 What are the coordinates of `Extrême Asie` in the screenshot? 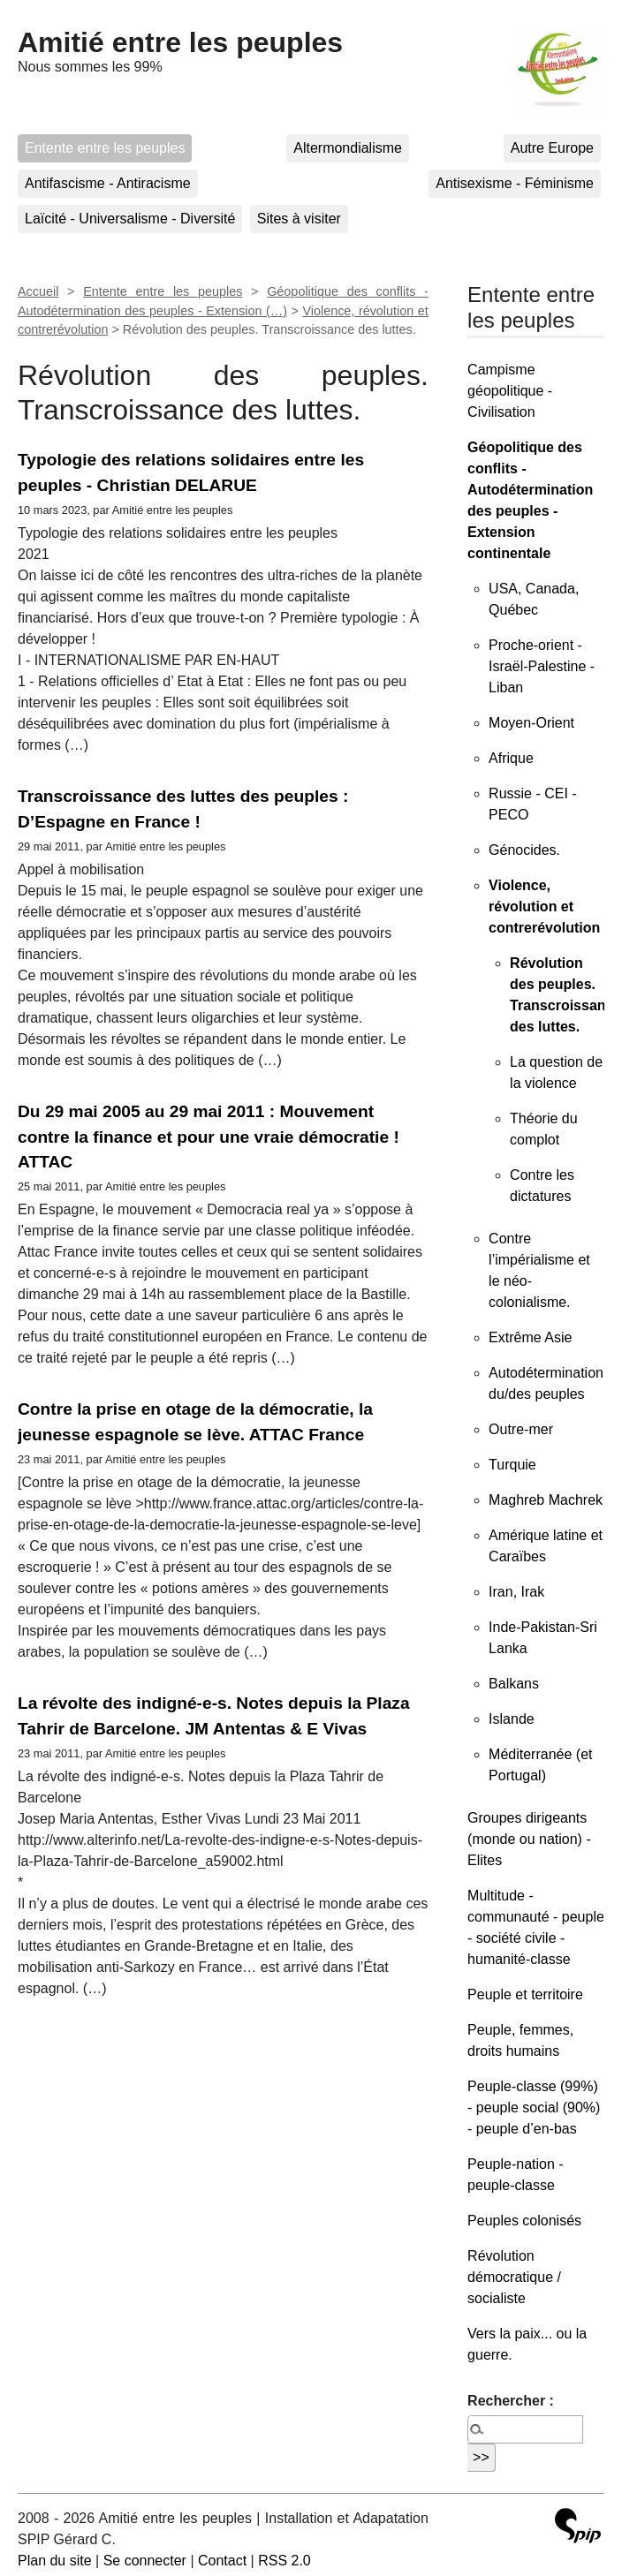 It's located at (530, 1337).